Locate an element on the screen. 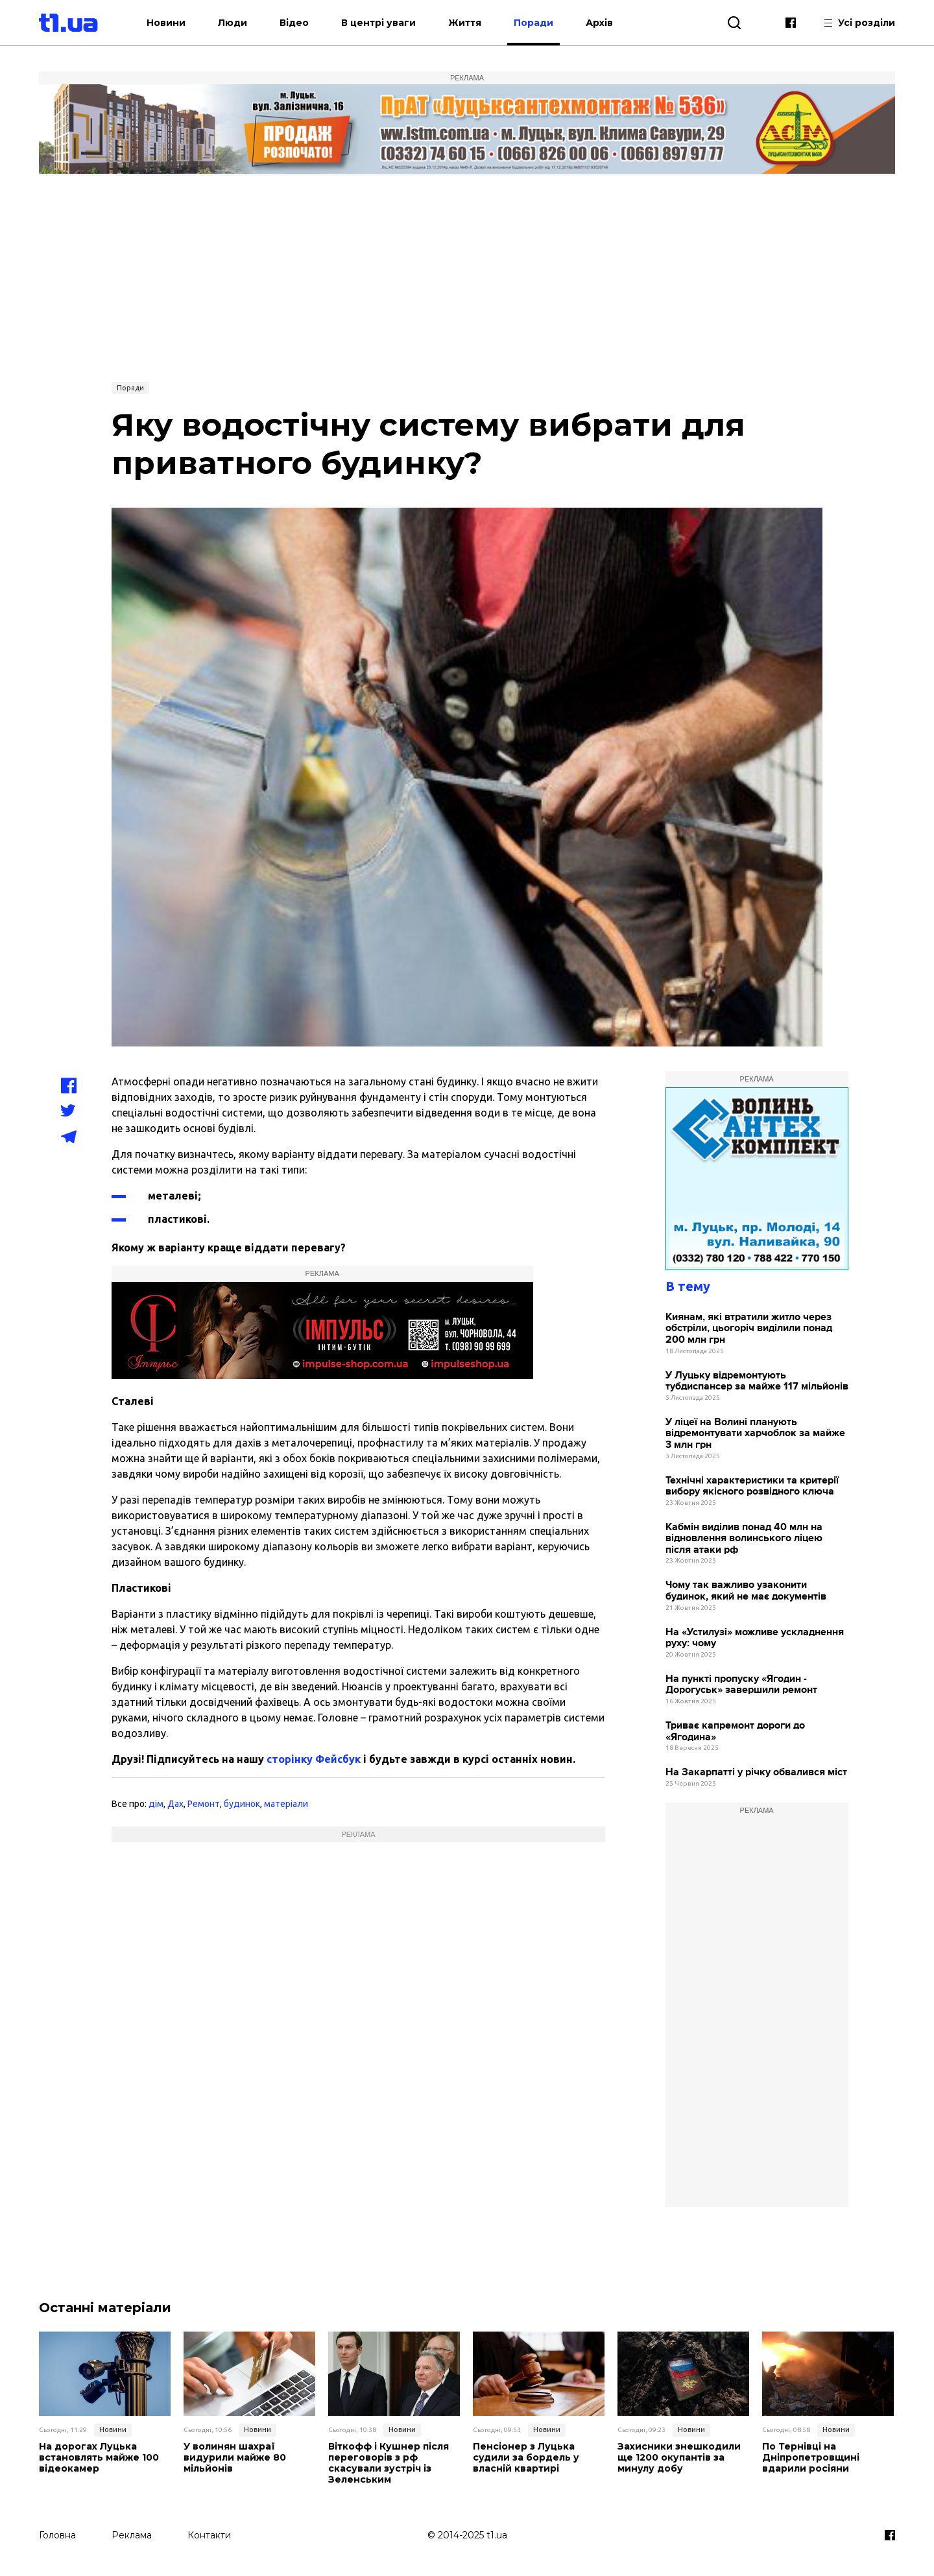 The height and width of the screenshot is (2576, 934). Кабмін виділив понад 40 млн на відновлення волинського ліцею після атаки рф is located at coordinates (743, 1538).